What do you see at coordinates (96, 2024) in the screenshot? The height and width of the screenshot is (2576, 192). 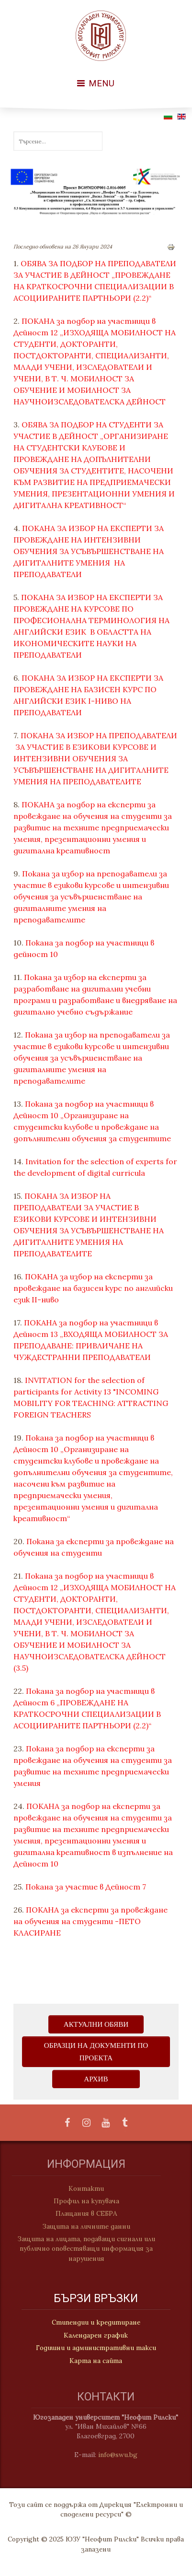 I see `Актуални обяви` at bounding box center [96, 2024].